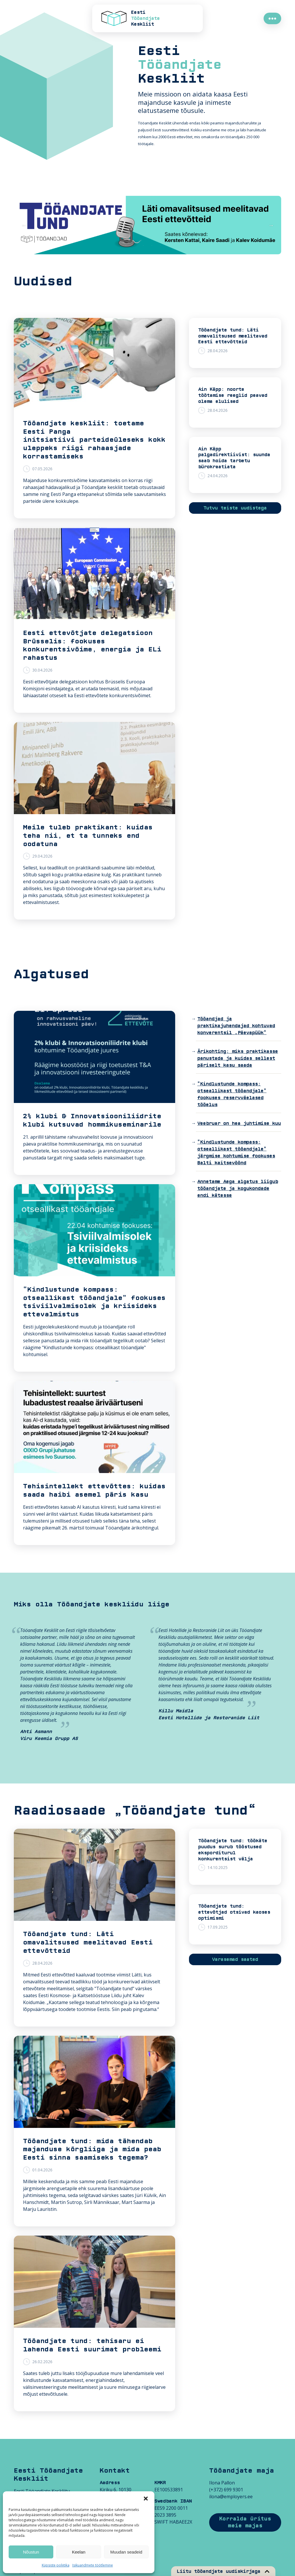 The width and height of the screenshot is (295, 2576). What do you see at coordinates (234, 1912) in the screenshot?
I see `Tööandjate tund: ettevõtjad otsivad kaoses optimismi` at bounding box center [234, 1912].